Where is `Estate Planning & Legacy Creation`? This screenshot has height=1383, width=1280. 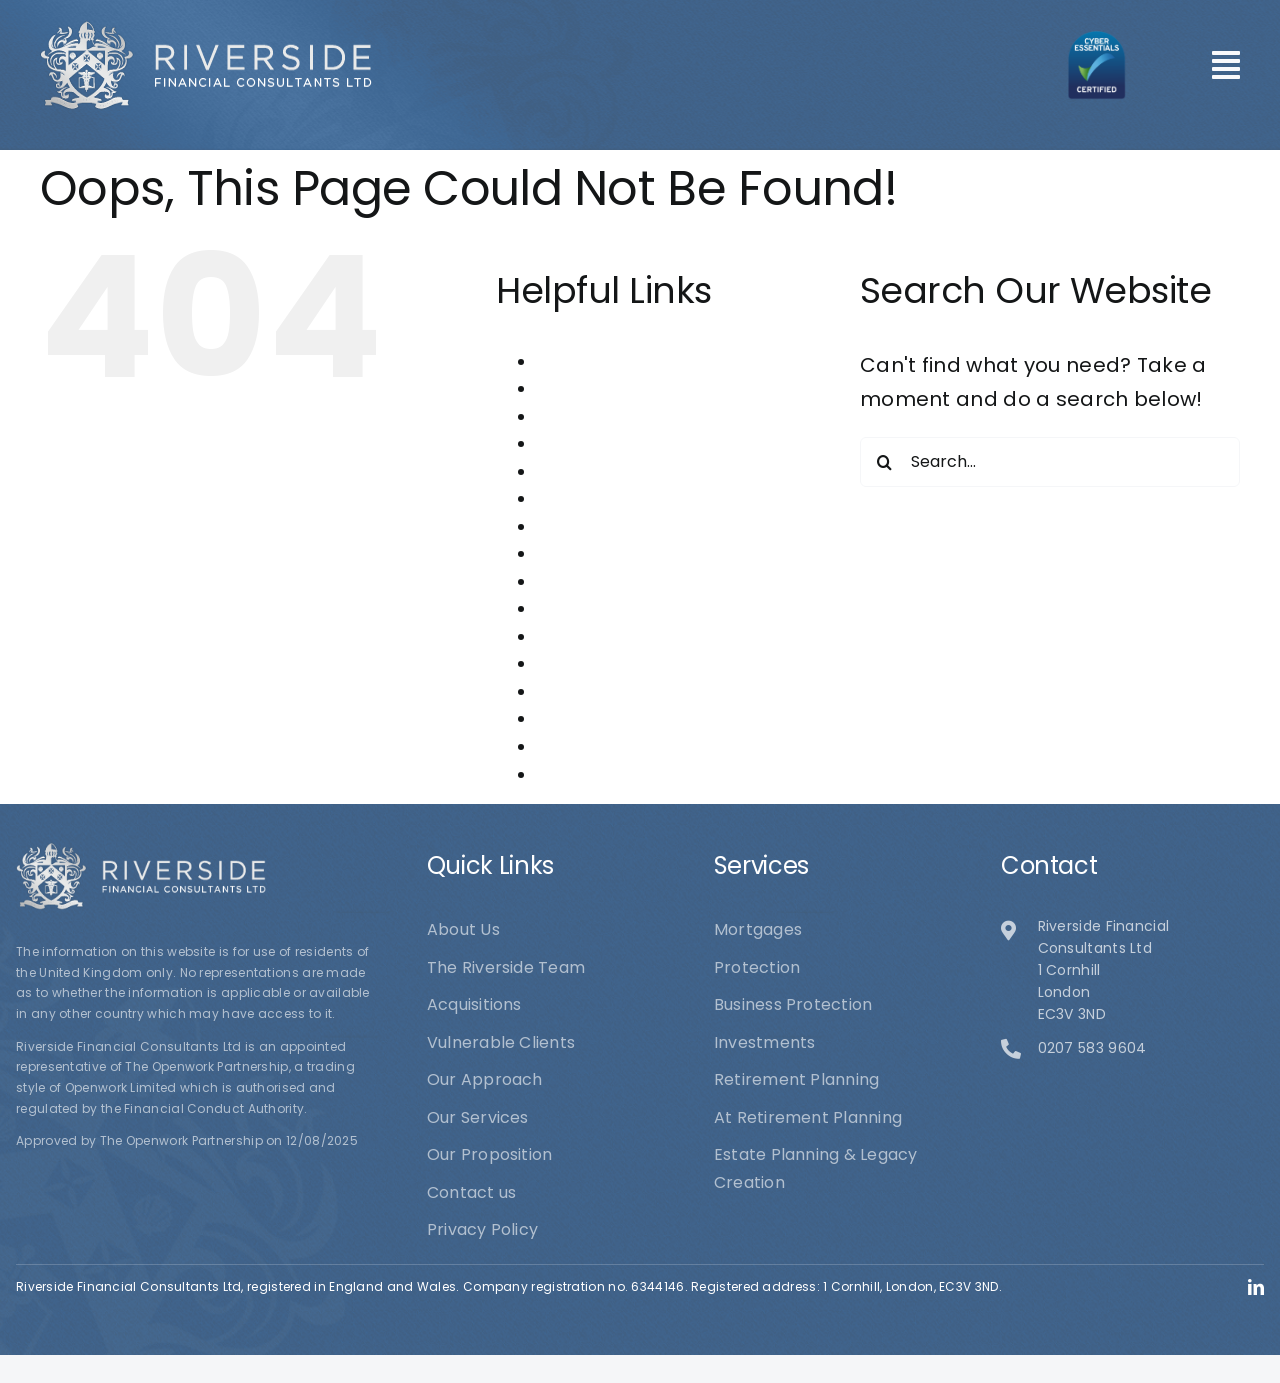
Estate Planning & Legacy Creation is located at coordinates (676, 498).